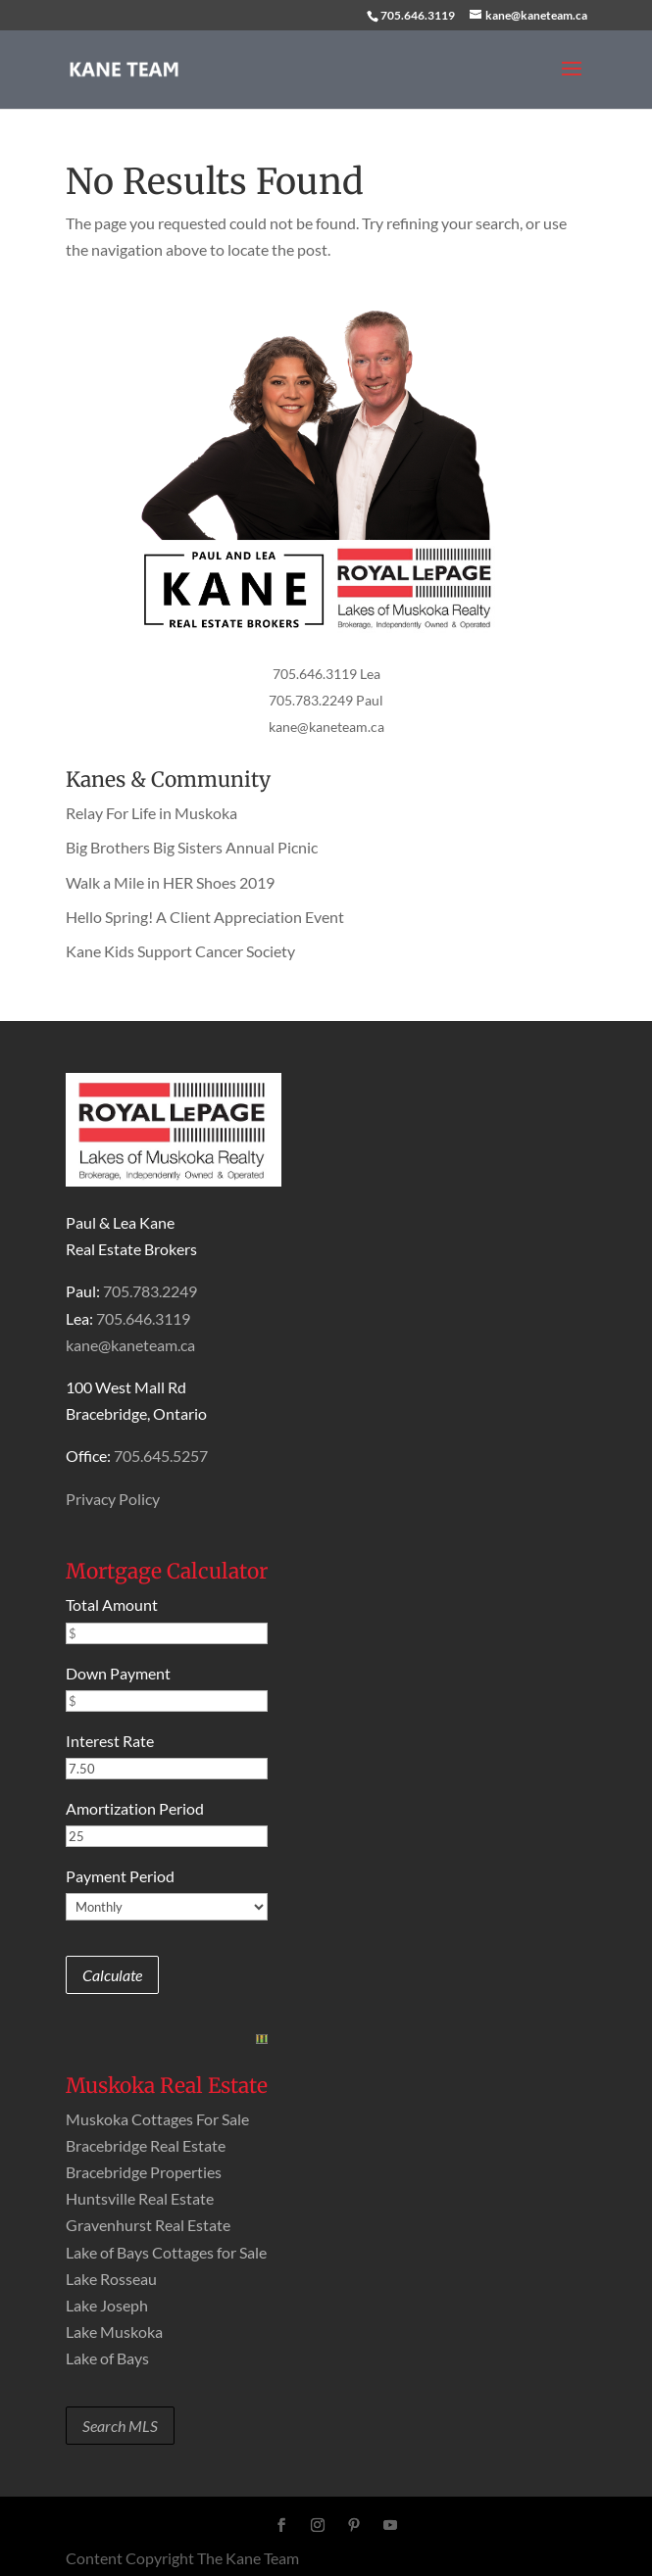 This screenshot has height=2576, width=652. Describe the element at coordinates (114, 2331) in the screenshot. I see `Lake Muskoka` at that location.